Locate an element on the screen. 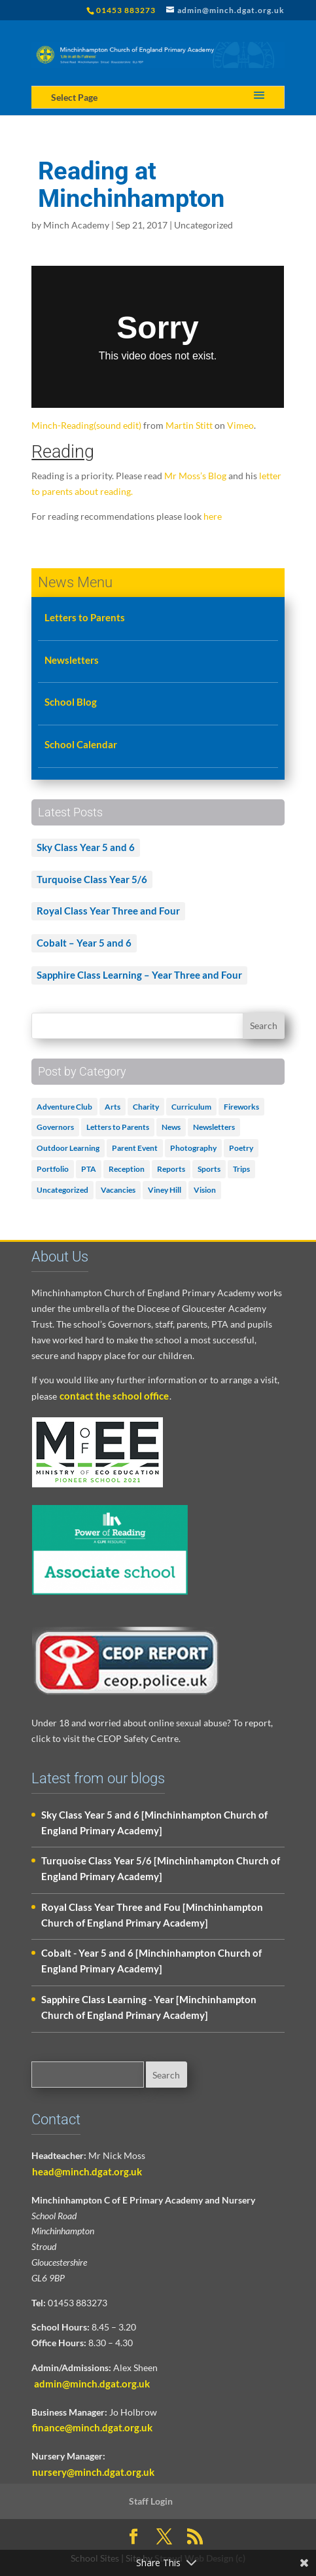 The height and width of the screenshot is (2576, 316). Letters to Parents [Letters to Parents (5 items)] is located at coordinates (117, 1127).